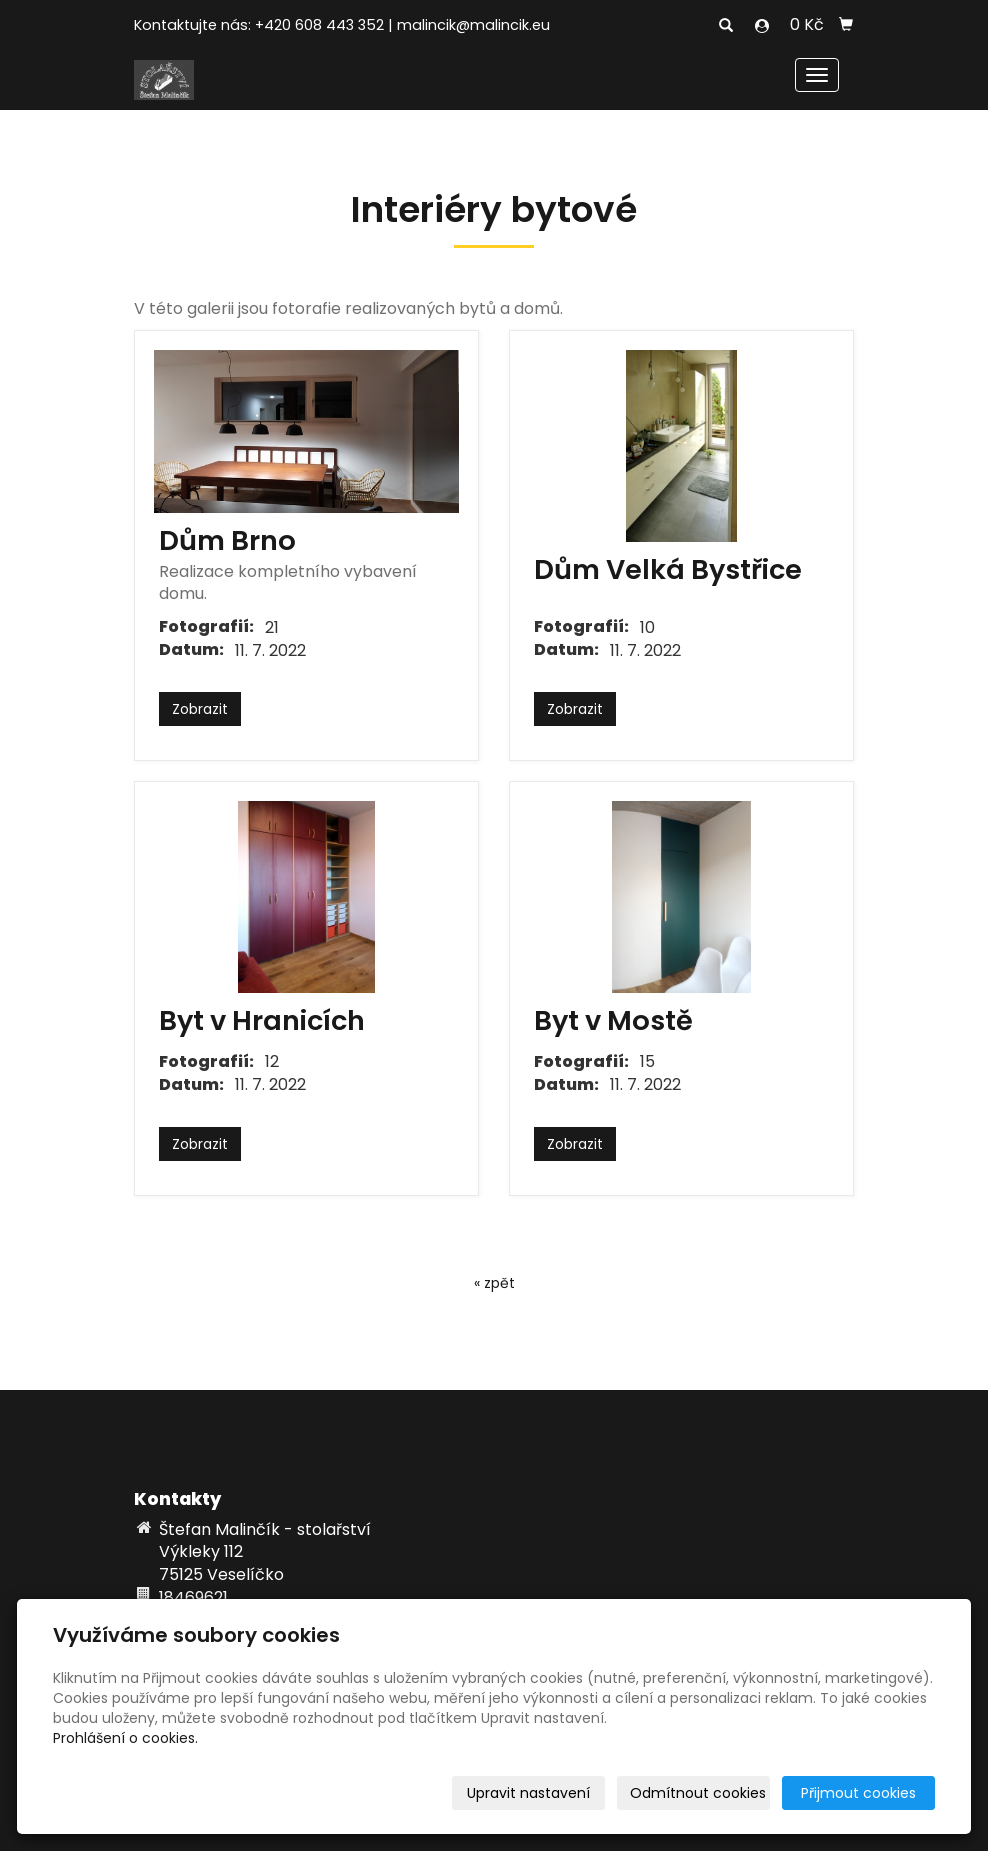  Describe the element at coordinates (698, 1793) in the screenshot. I see `Odmítnout cookies` at that location.